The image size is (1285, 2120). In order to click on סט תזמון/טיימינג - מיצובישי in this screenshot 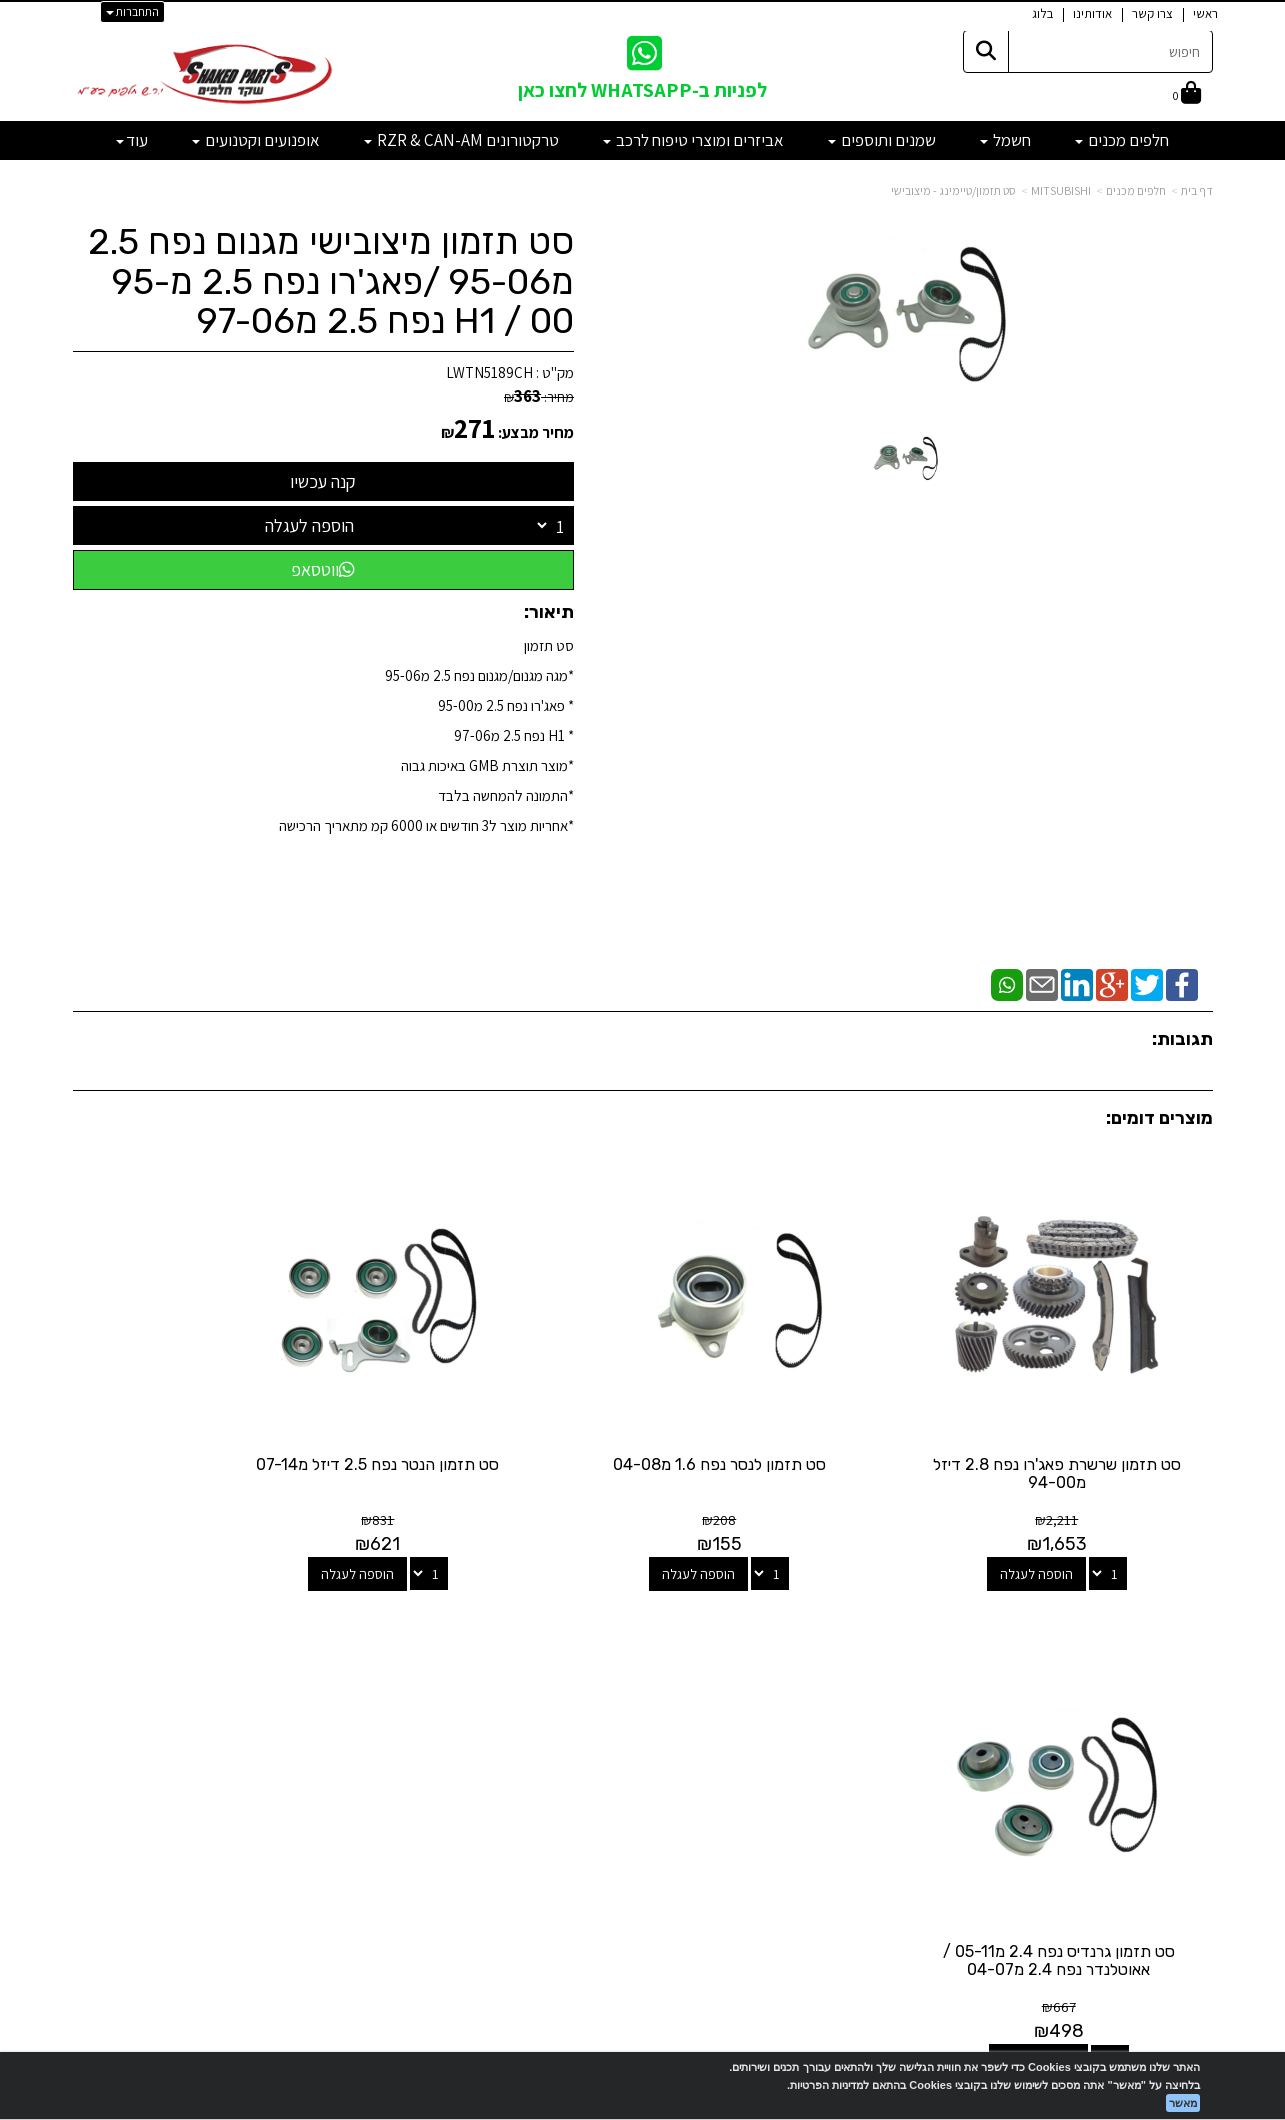, I will do `click(953, 190)`.